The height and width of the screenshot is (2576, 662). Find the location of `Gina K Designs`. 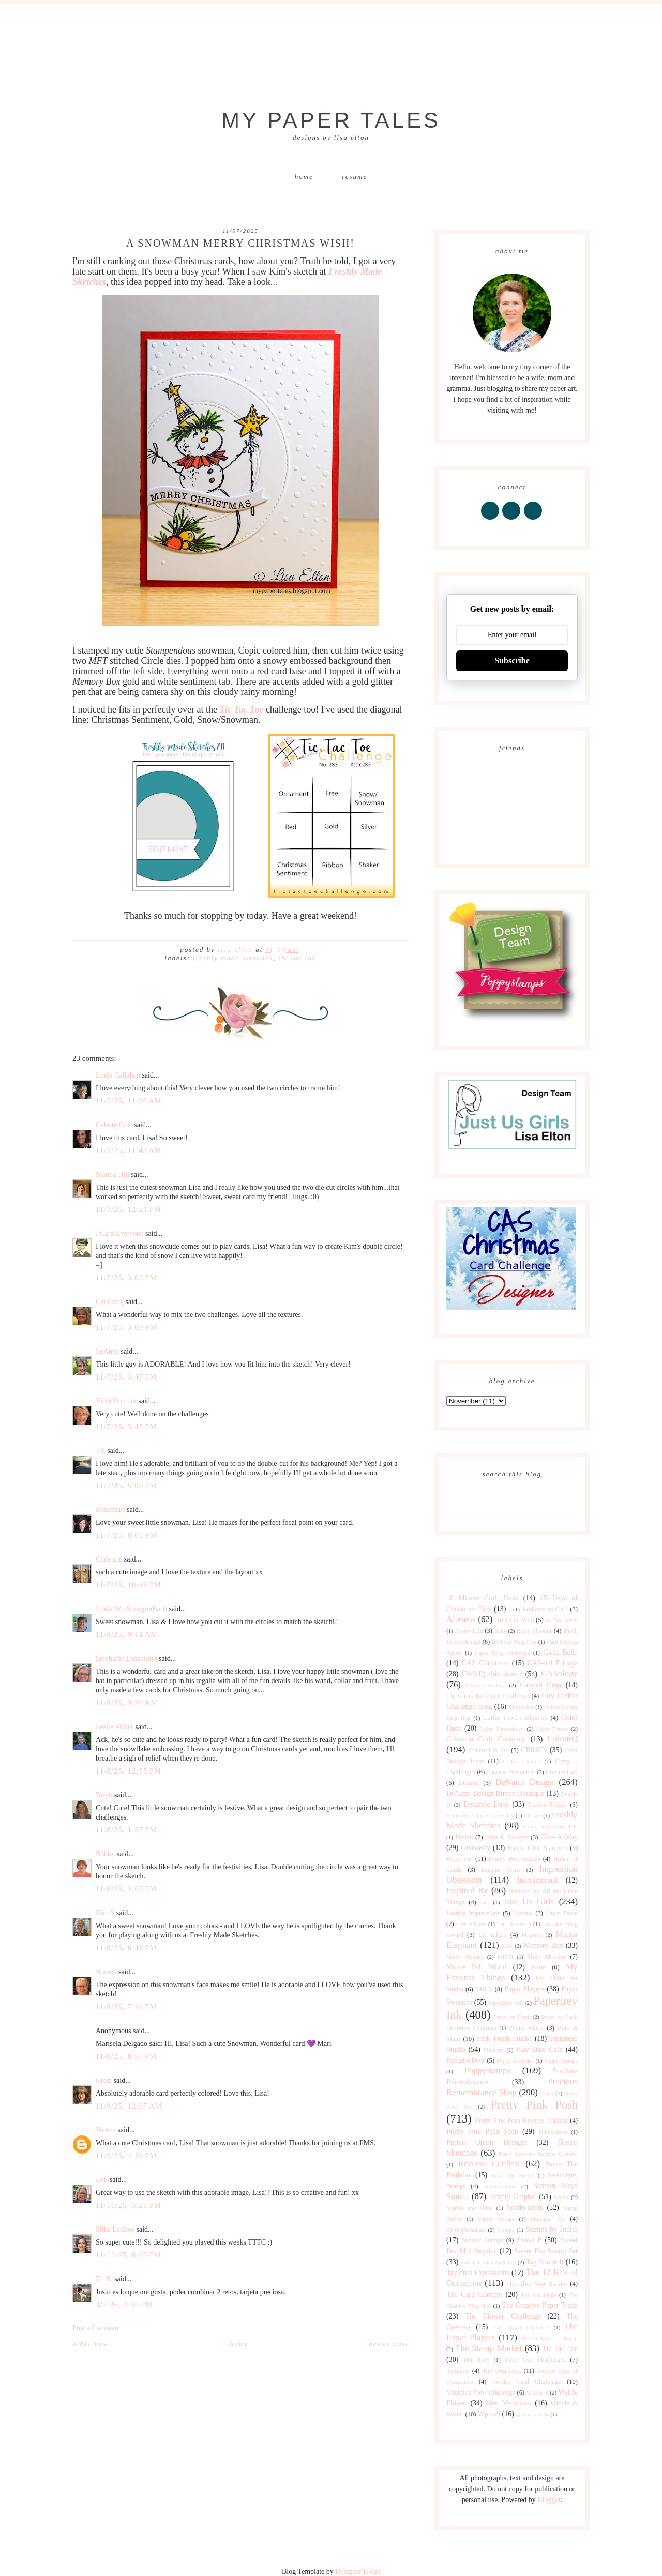

Gina K Designs is located at coordinates (506, 1837).